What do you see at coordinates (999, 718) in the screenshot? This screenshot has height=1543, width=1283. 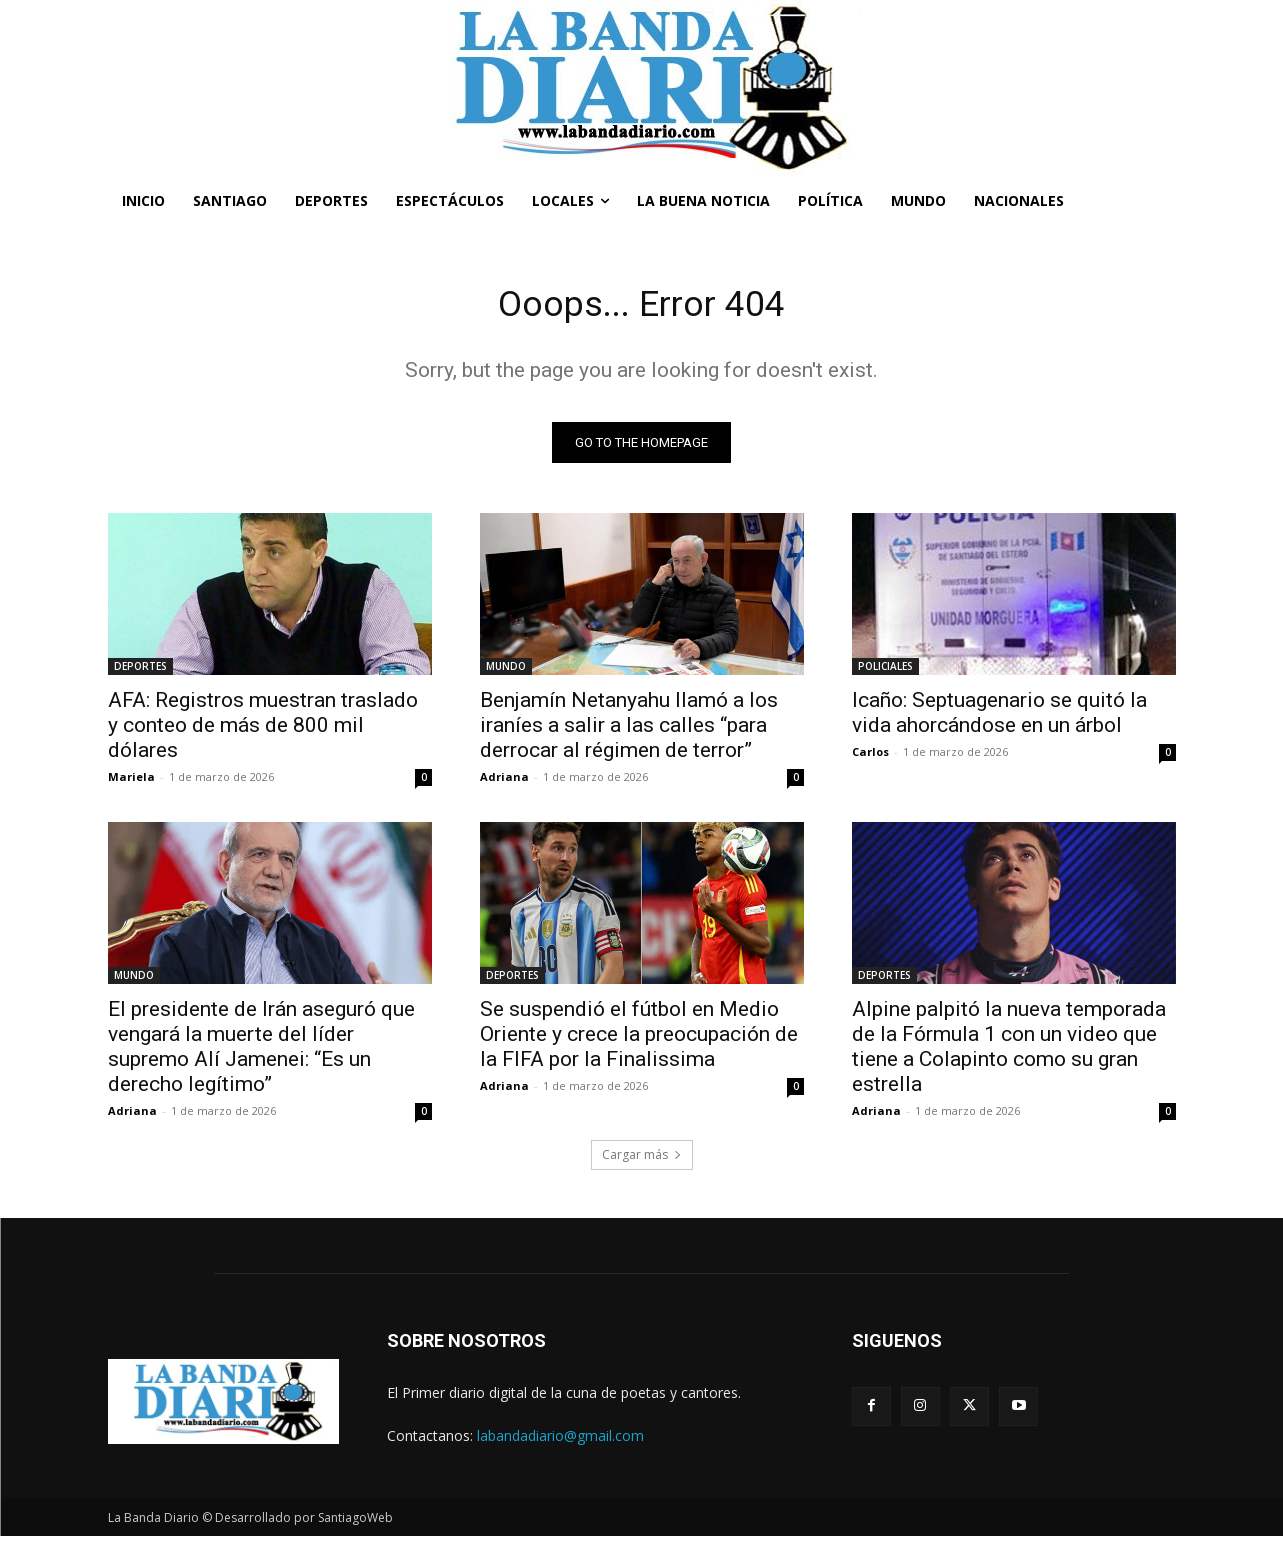 I see `Icaño: Septuagenario se quitó la vida ahorcándose en un árbol` at bounding box center [999, 718].